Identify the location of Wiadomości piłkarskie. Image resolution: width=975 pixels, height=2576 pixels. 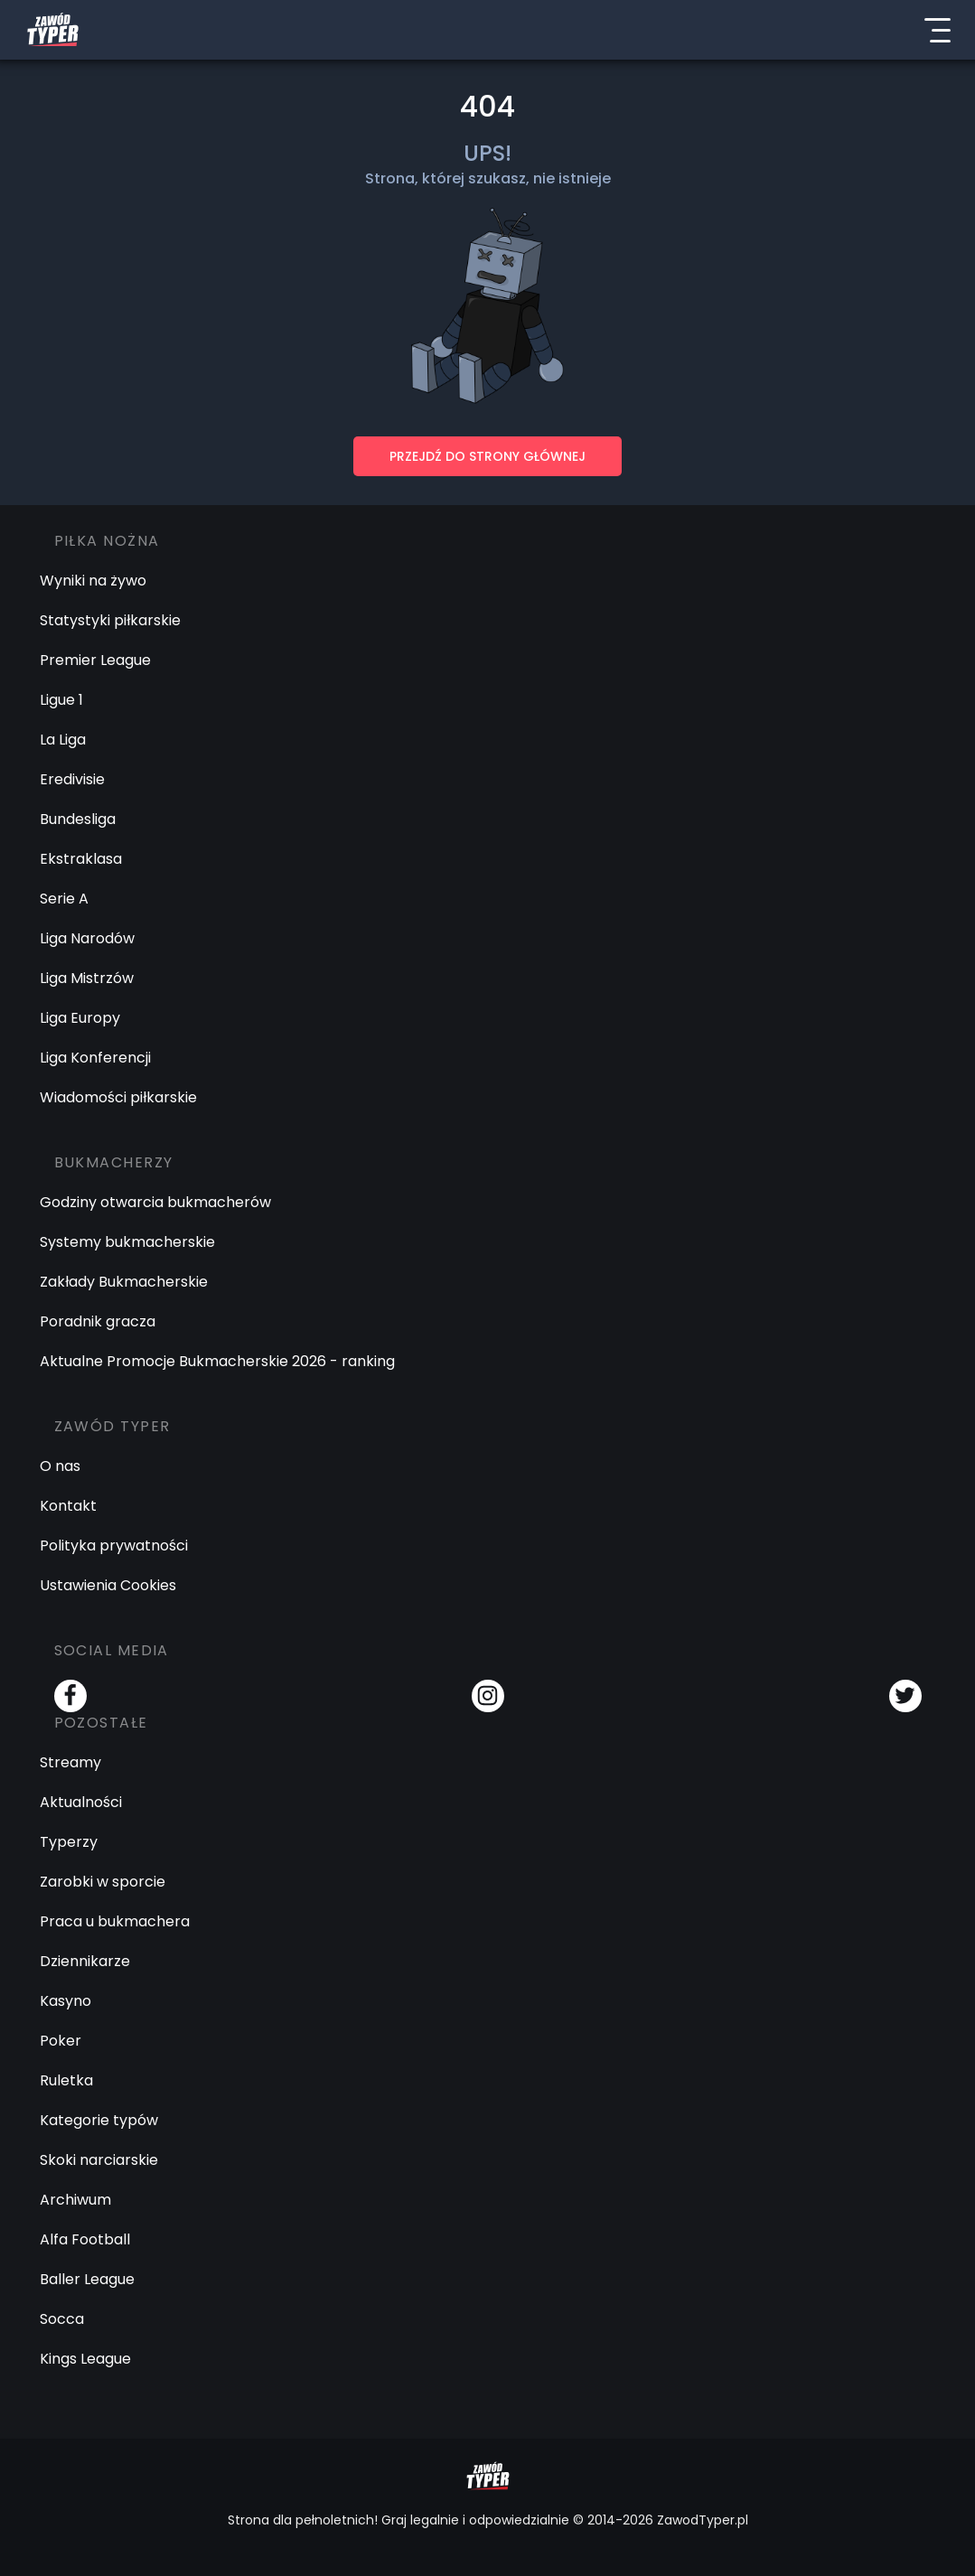
(118, 1097).